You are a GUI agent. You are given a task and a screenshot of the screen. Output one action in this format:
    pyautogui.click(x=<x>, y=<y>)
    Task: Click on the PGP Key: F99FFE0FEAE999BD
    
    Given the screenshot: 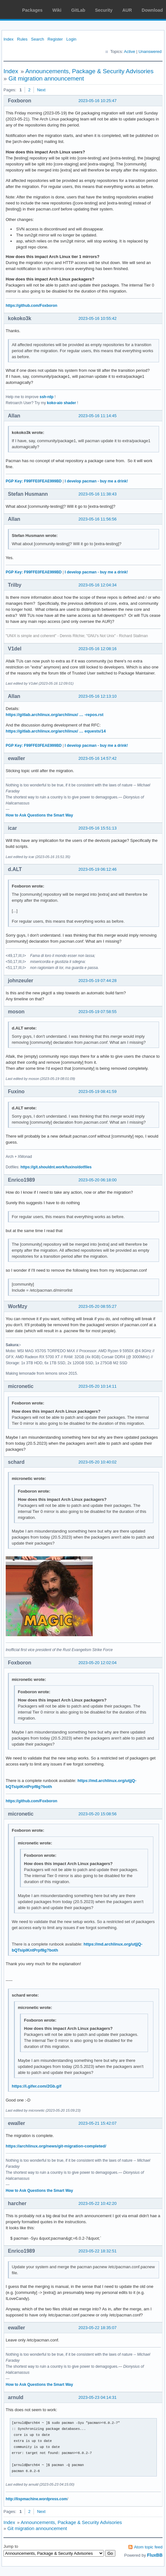 What is the action you would take?
    pyautogui.click(x=34, y=481)
    